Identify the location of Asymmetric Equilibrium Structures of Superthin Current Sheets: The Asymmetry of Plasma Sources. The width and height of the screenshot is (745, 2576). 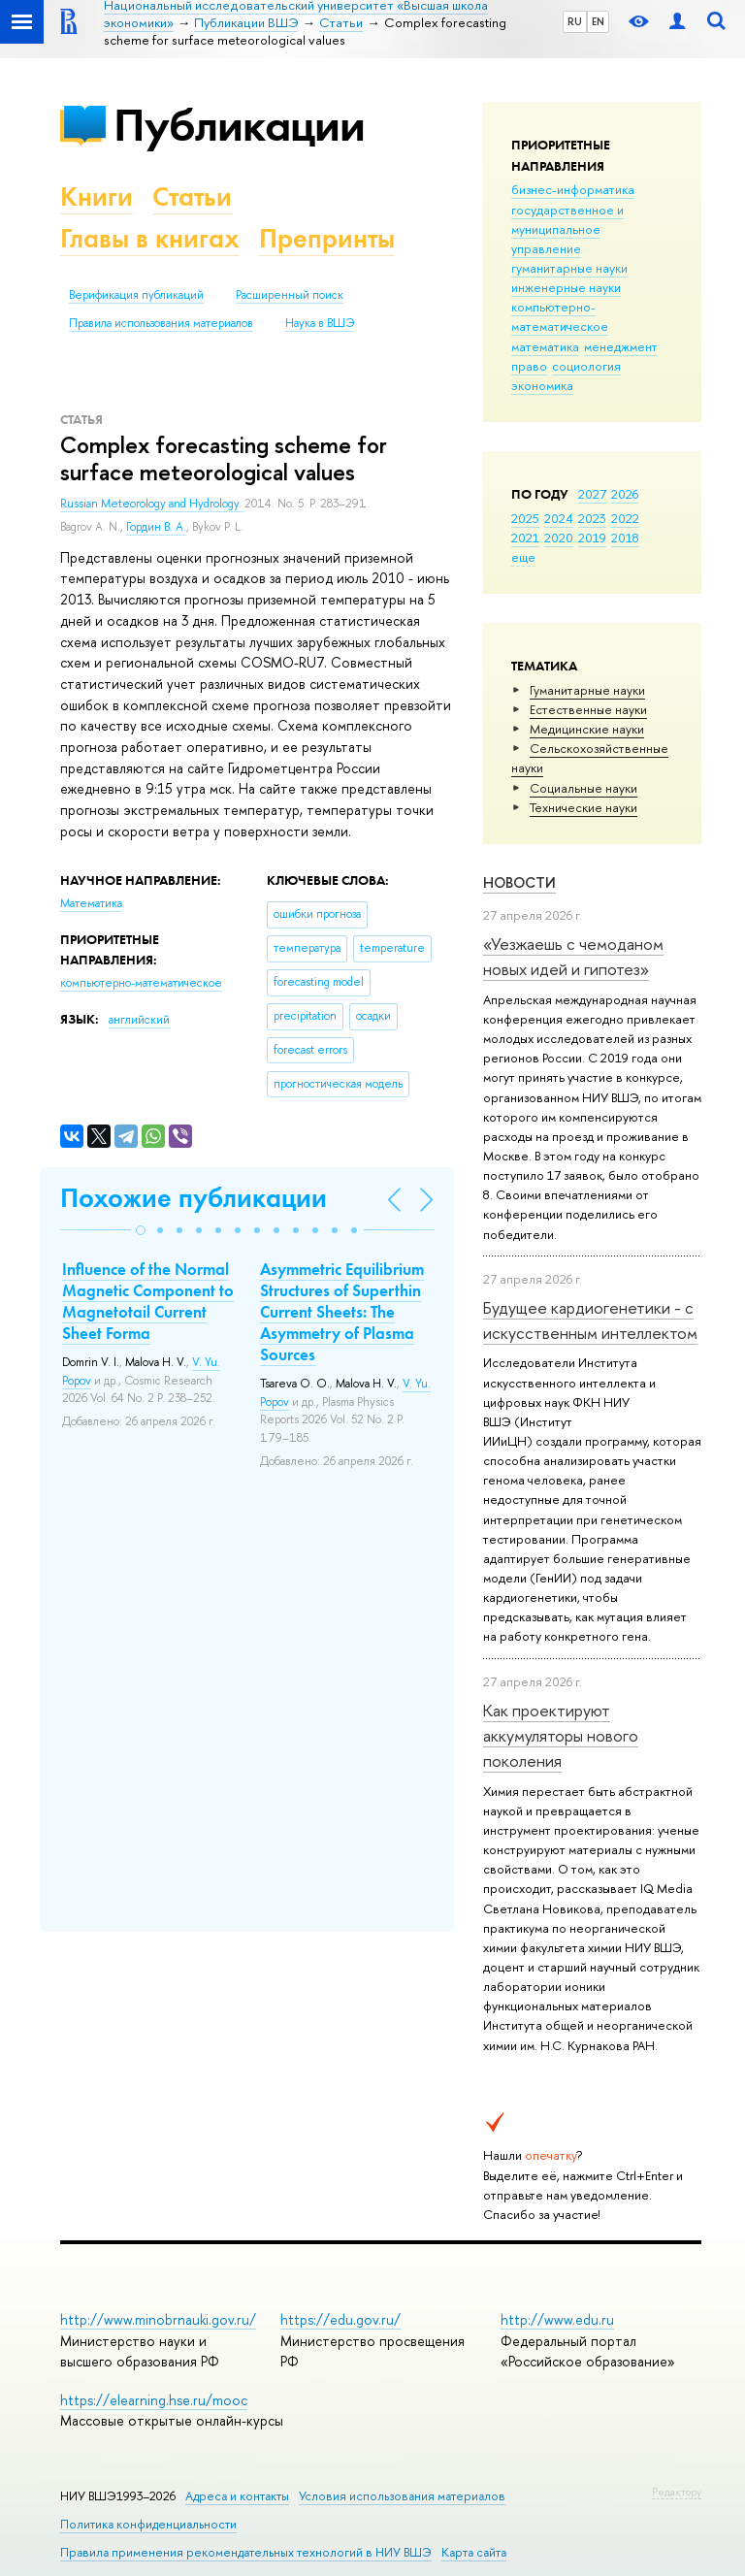
(342, 1311).